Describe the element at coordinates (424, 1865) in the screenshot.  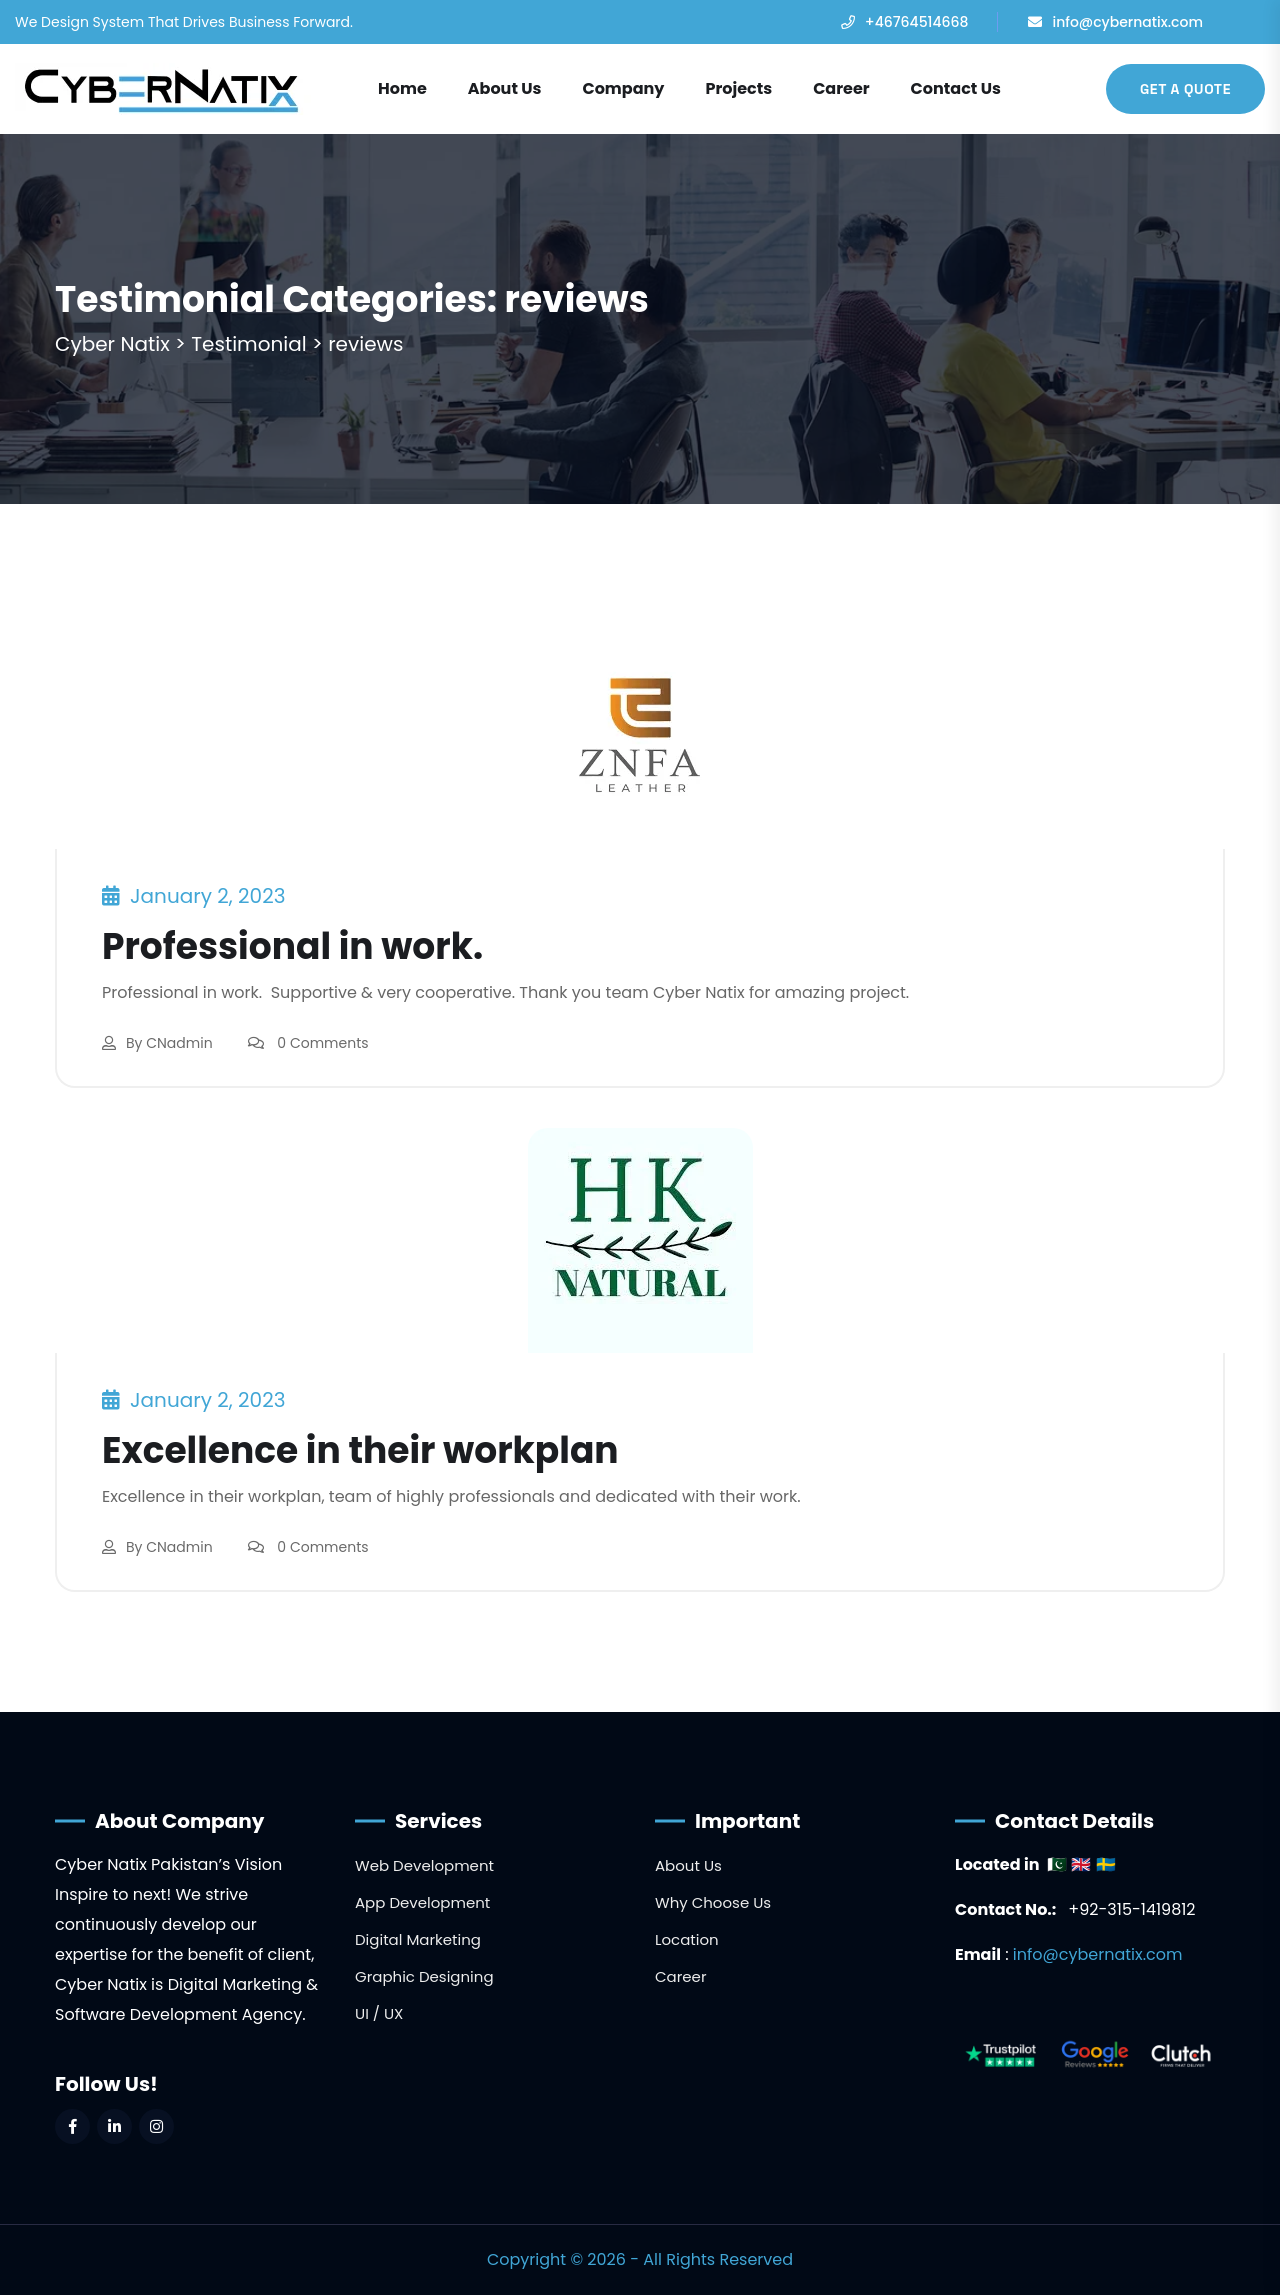
I see `Web Development` at that location.